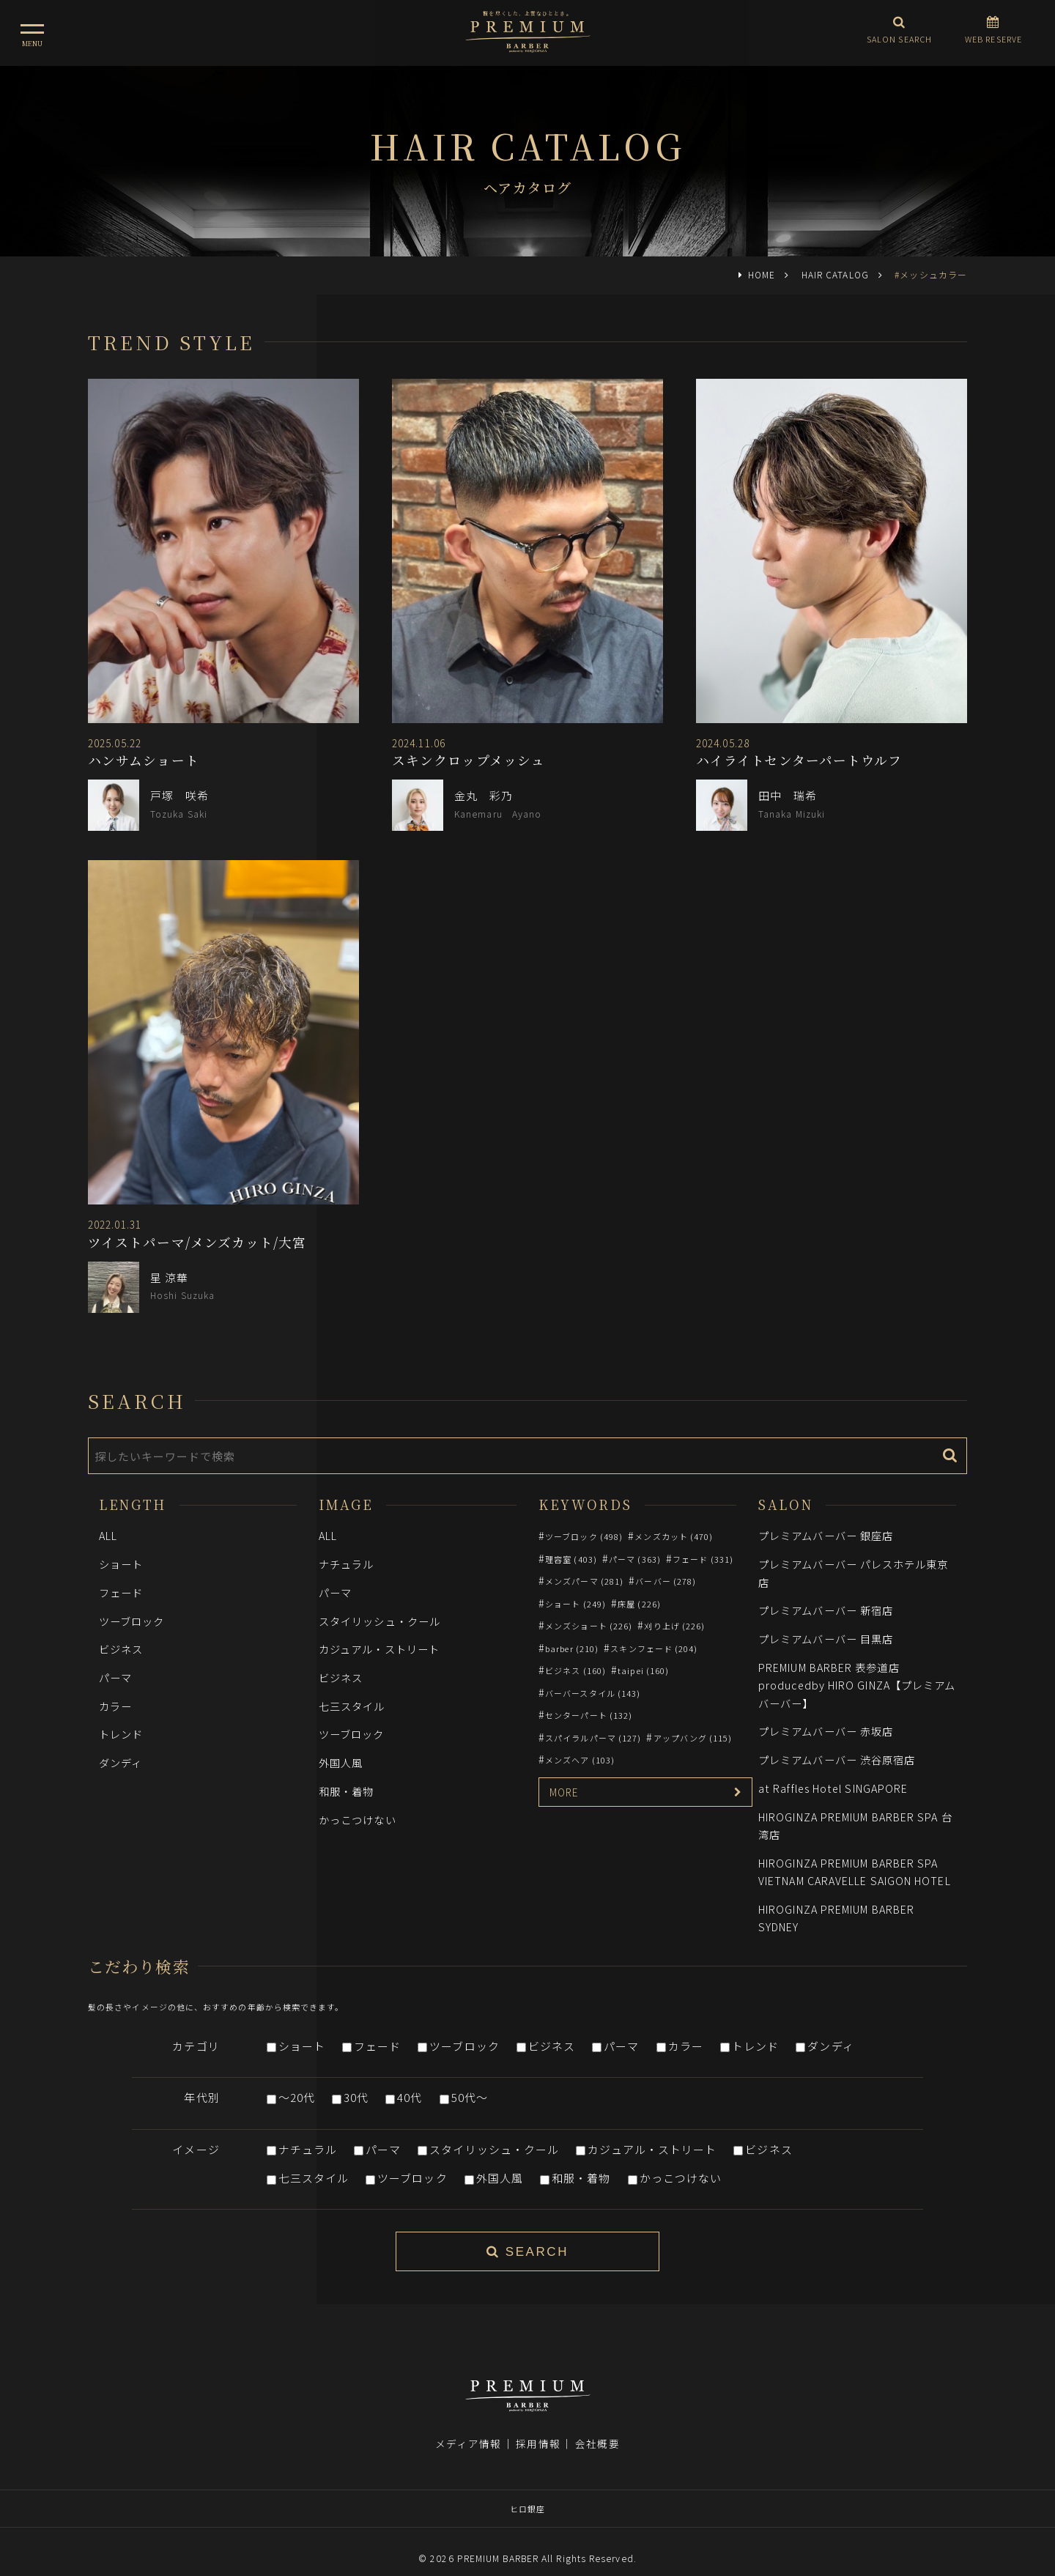  I want to click on barber (210), so click(572, 1648).